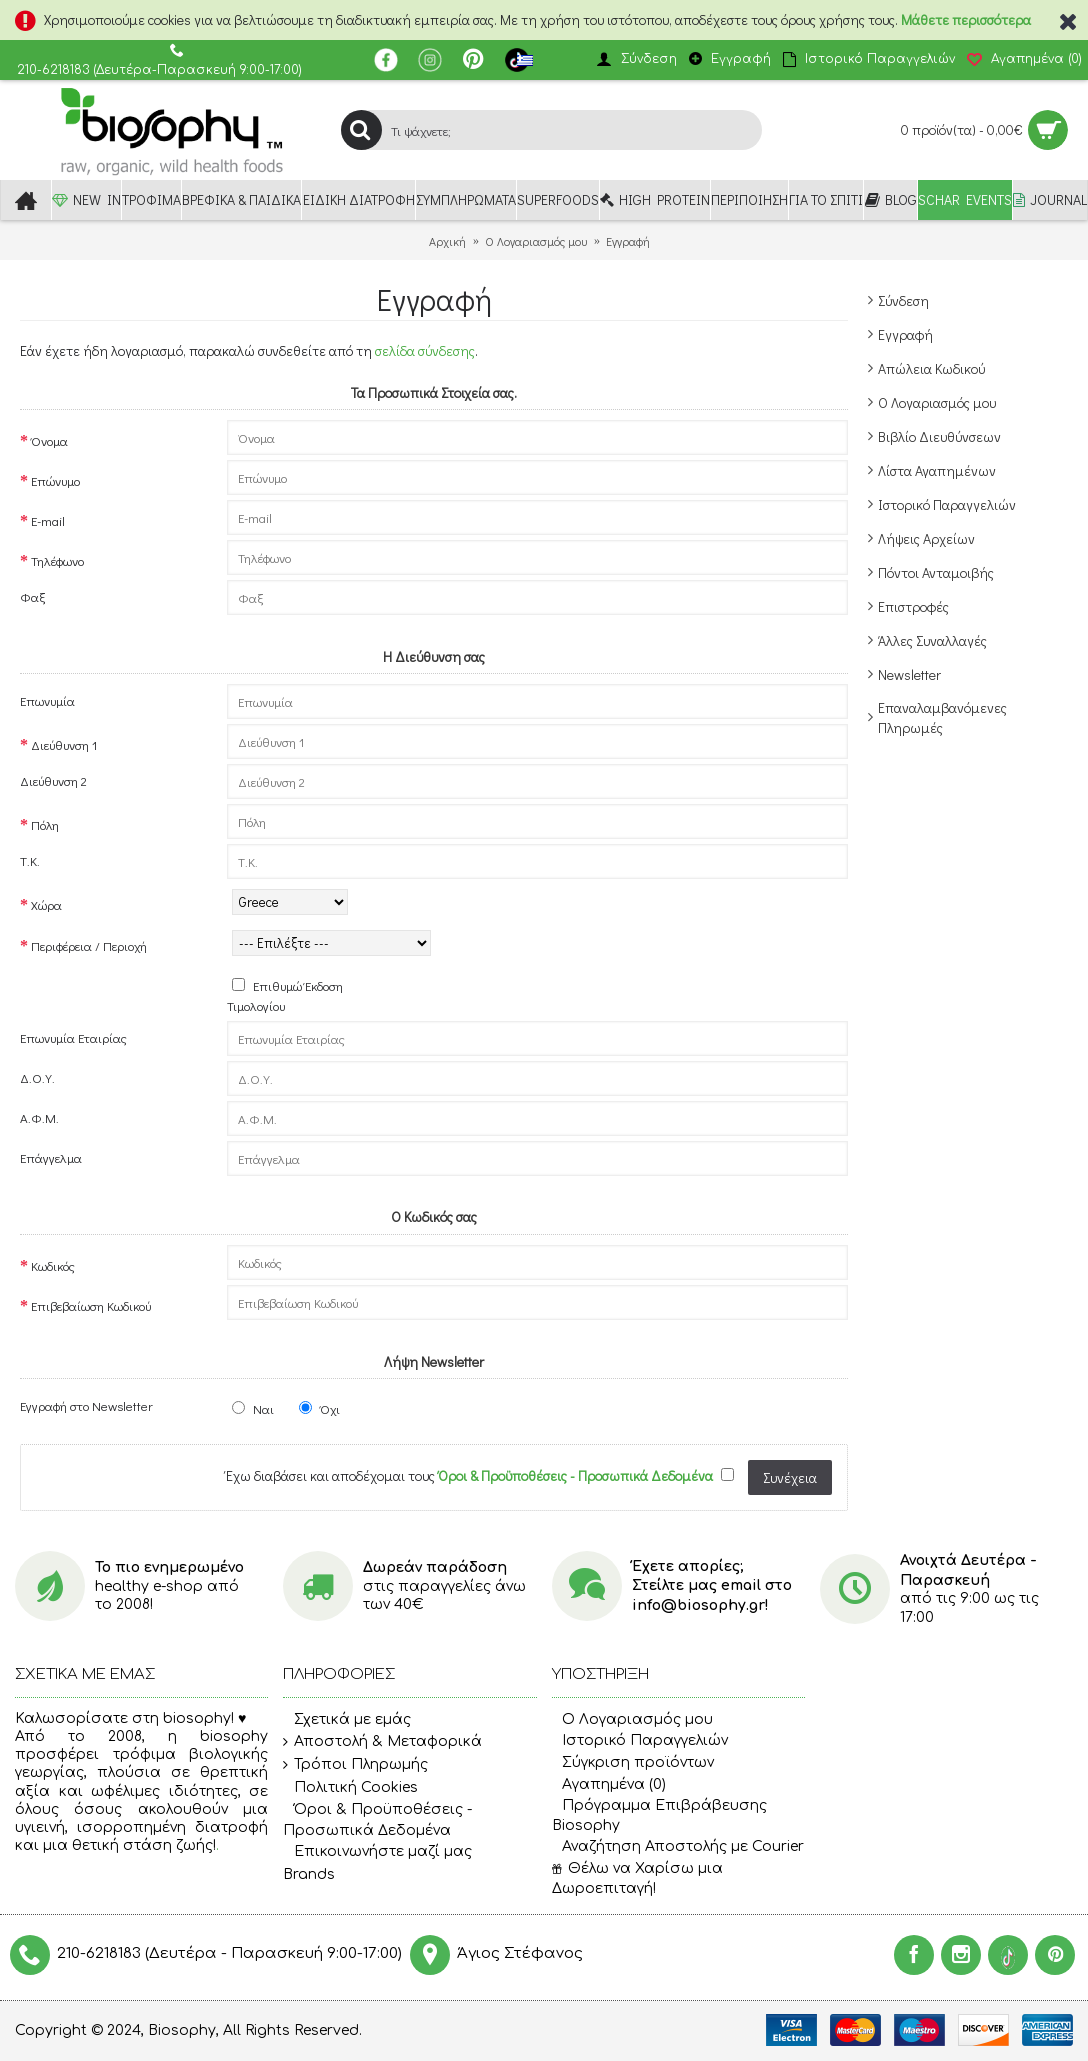 This screenshot has width=1088, height=2061. I want to click on Απώλεια Κωδικού, so click(931, 368).